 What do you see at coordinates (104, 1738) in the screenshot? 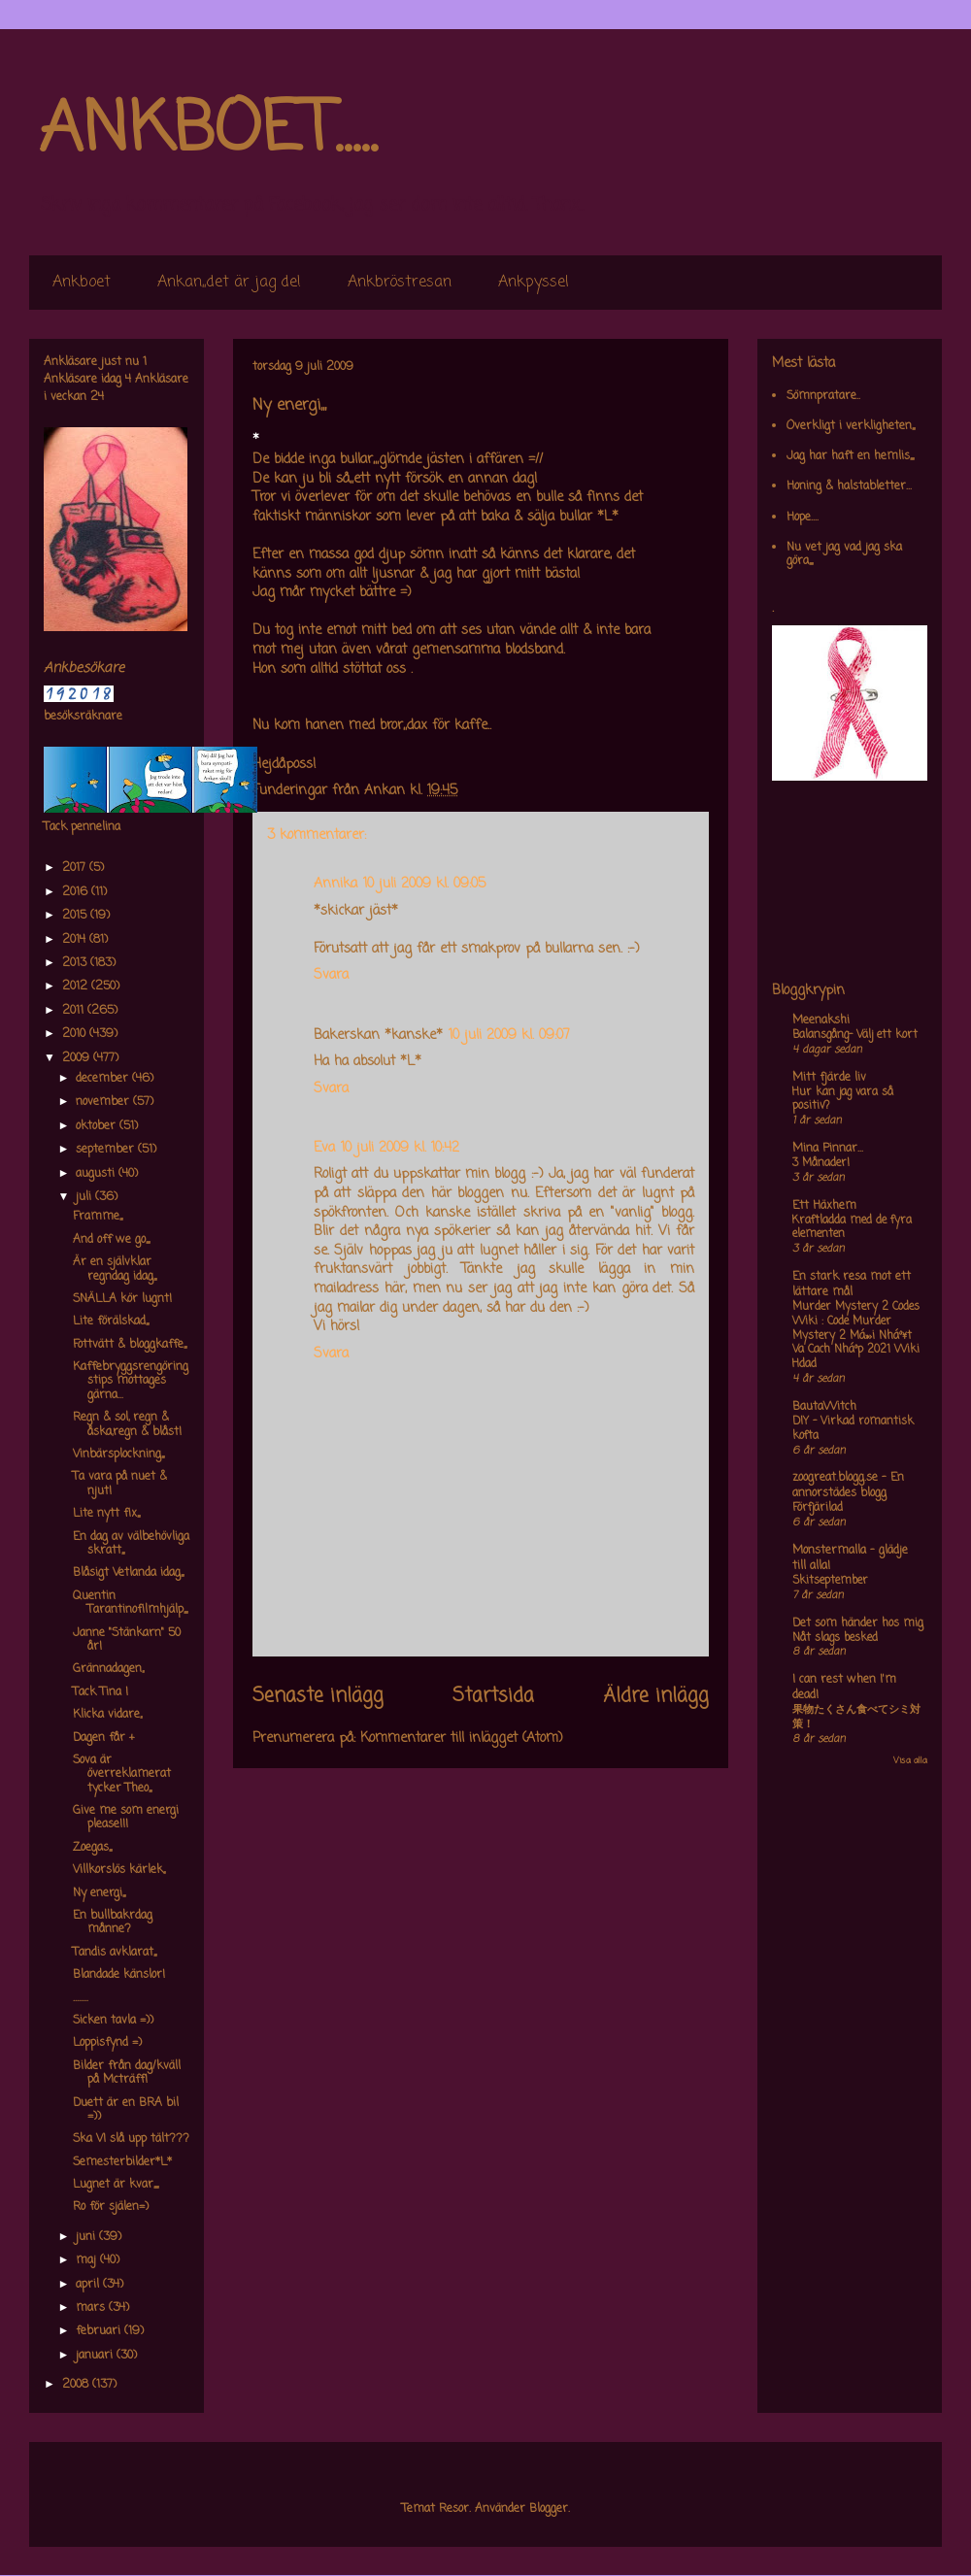
I see `Dagen får +` at bounding box center [104, 1738].